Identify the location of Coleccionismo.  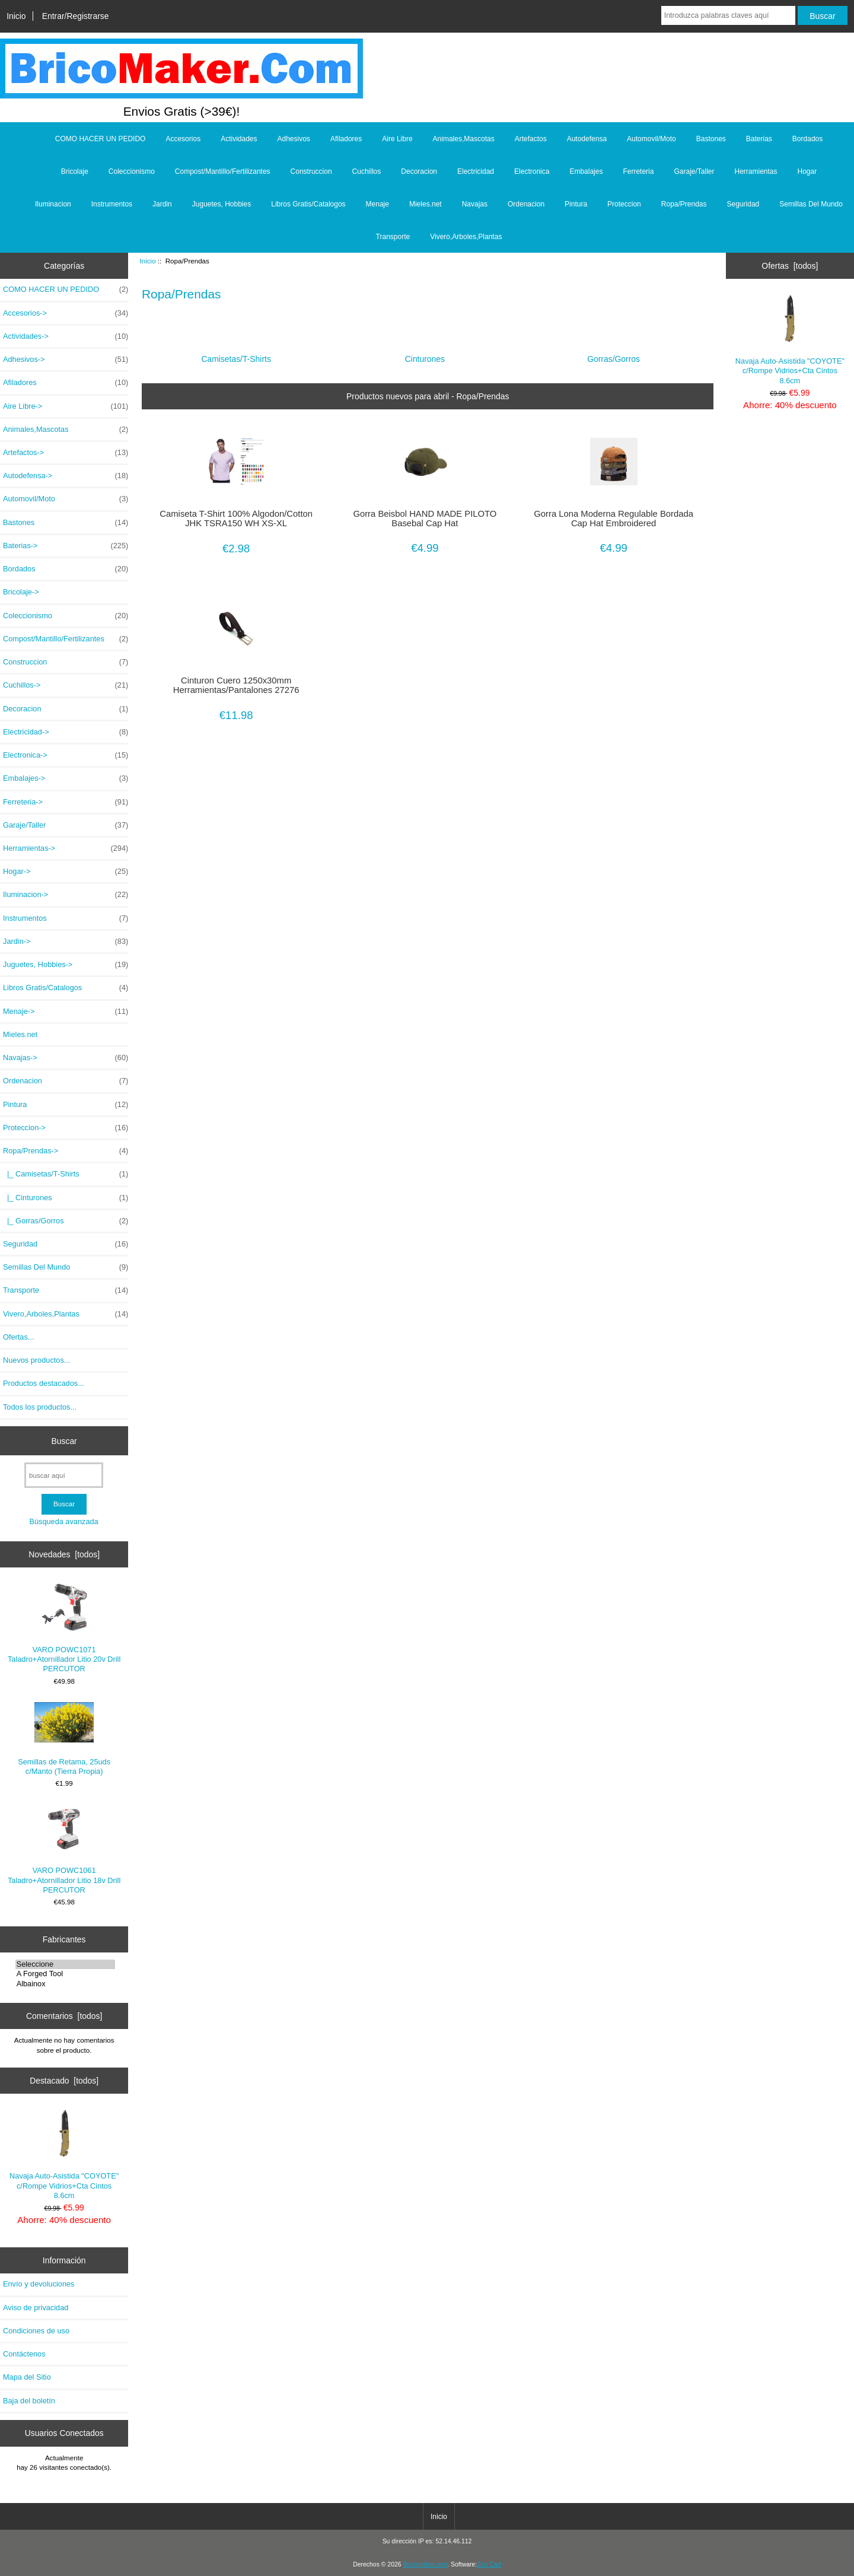
(132, 171).